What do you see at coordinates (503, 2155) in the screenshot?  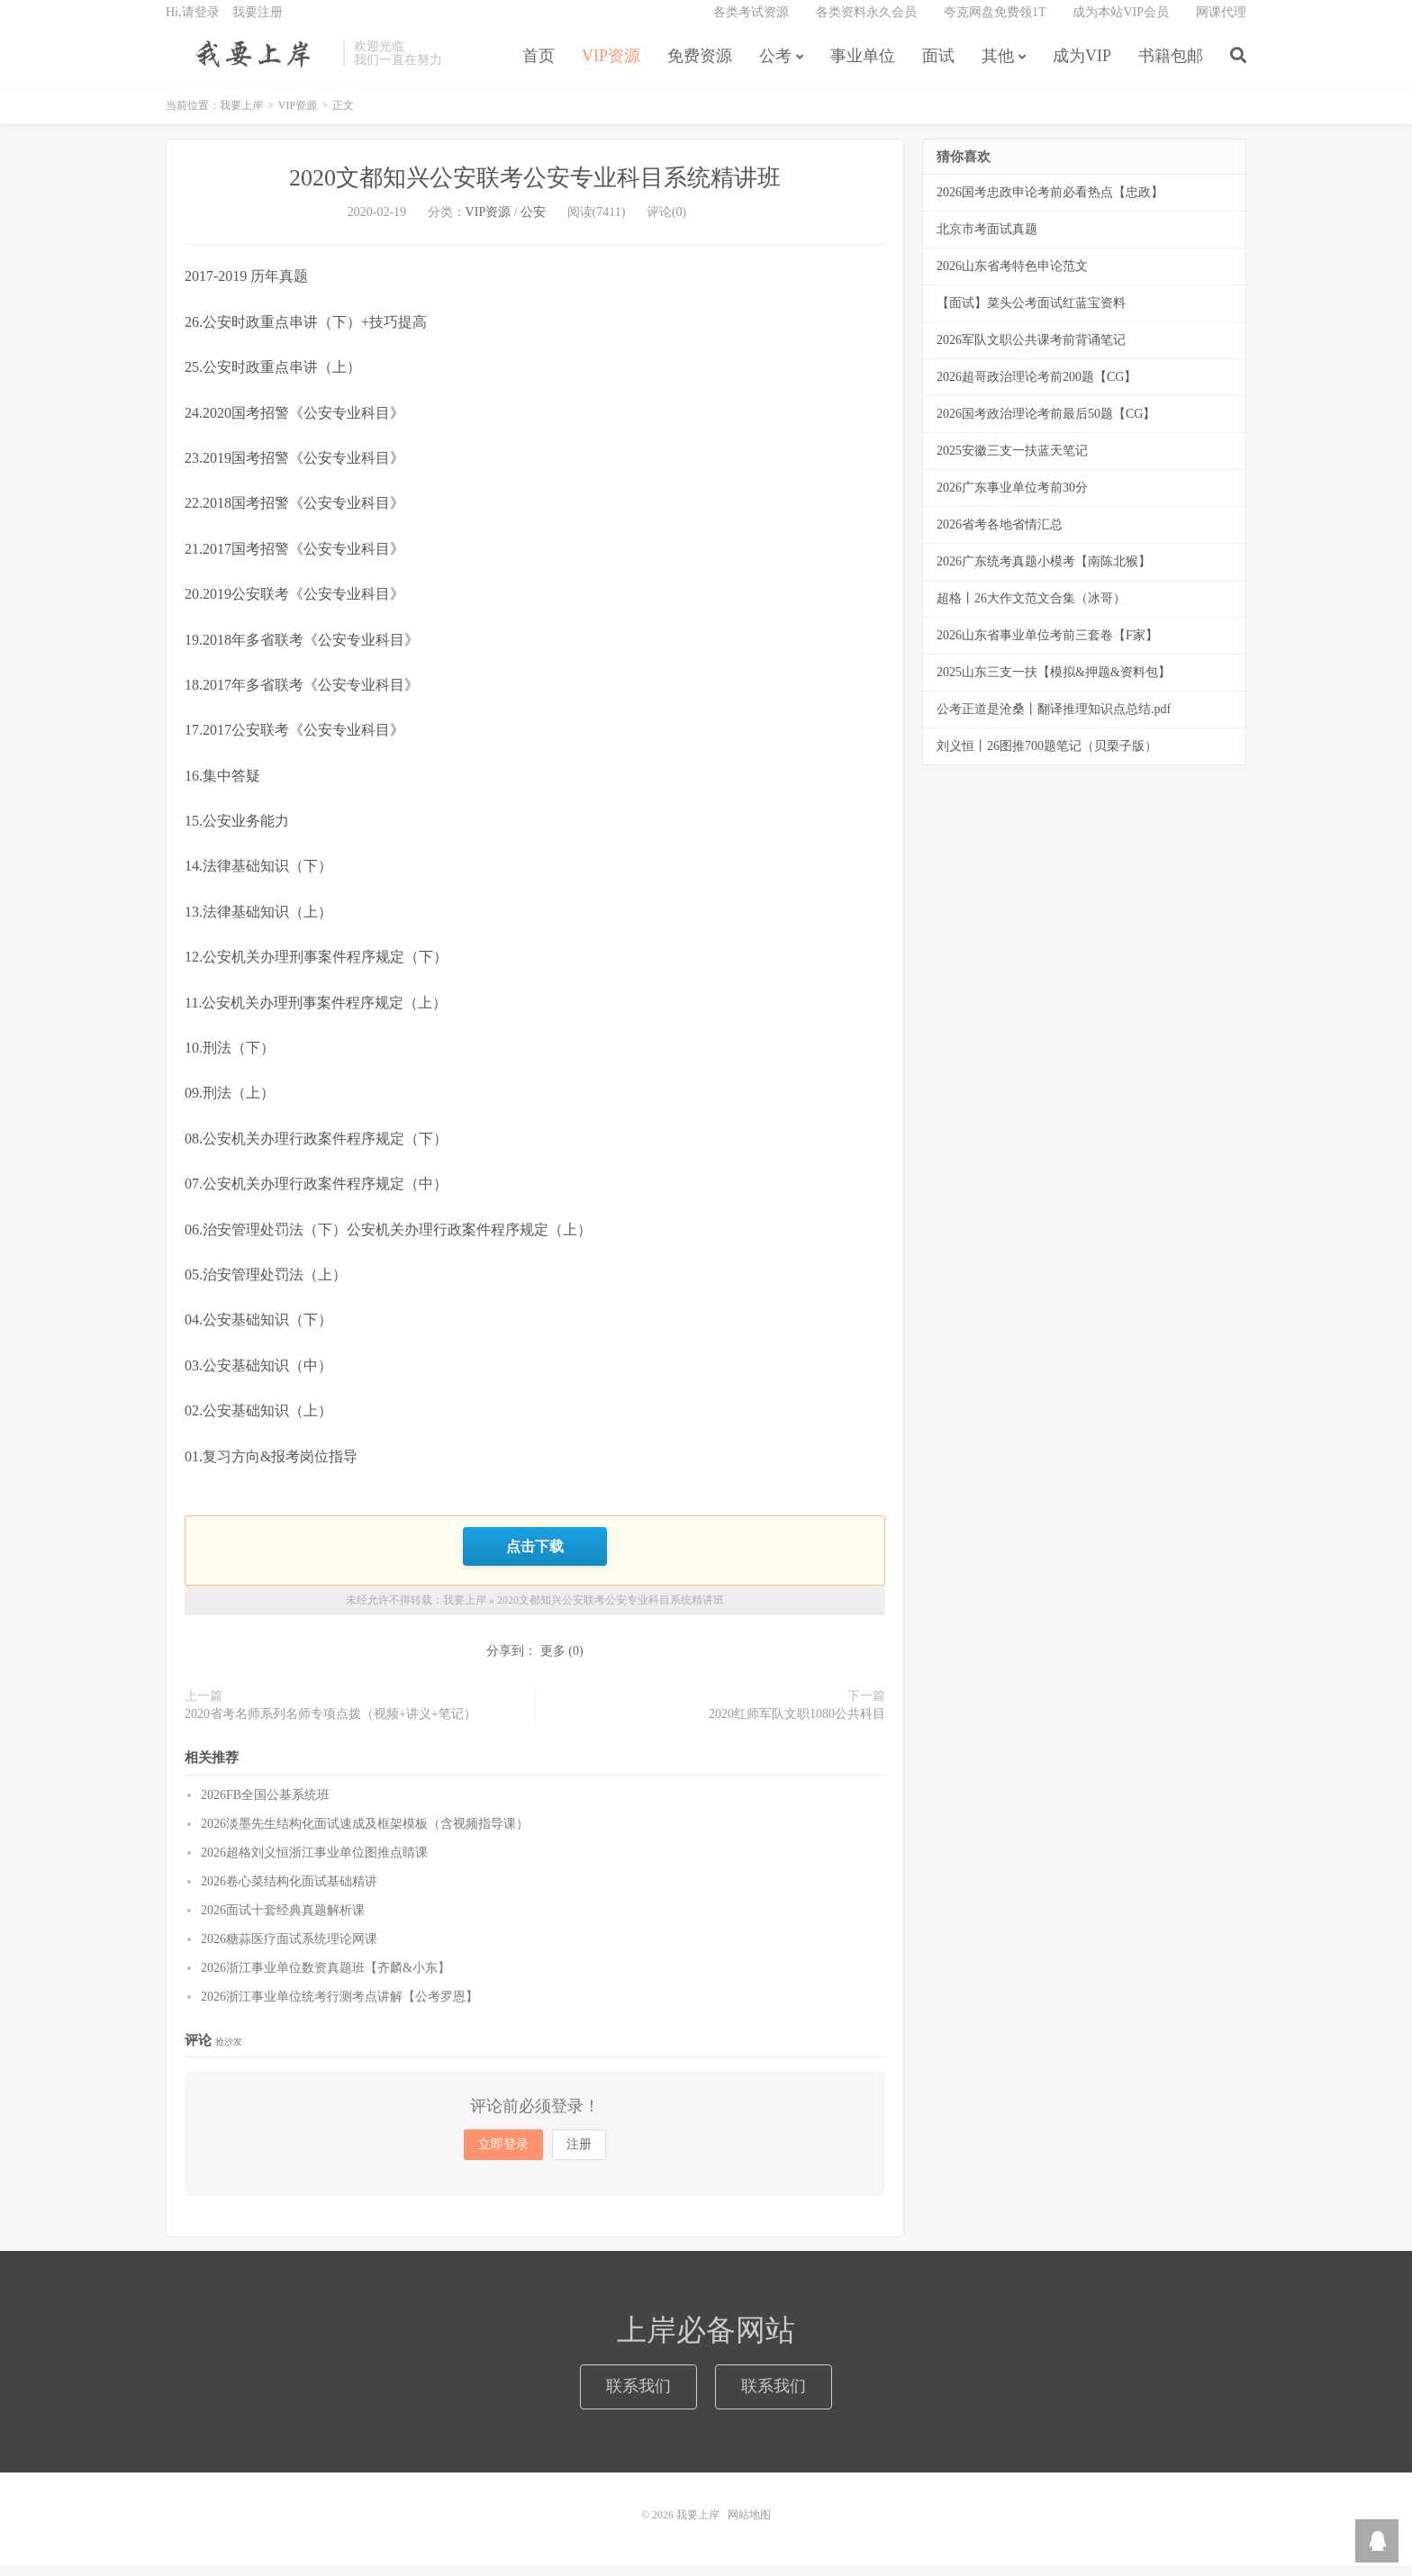 I see `立即登录` at bounding box center [503, 2155].